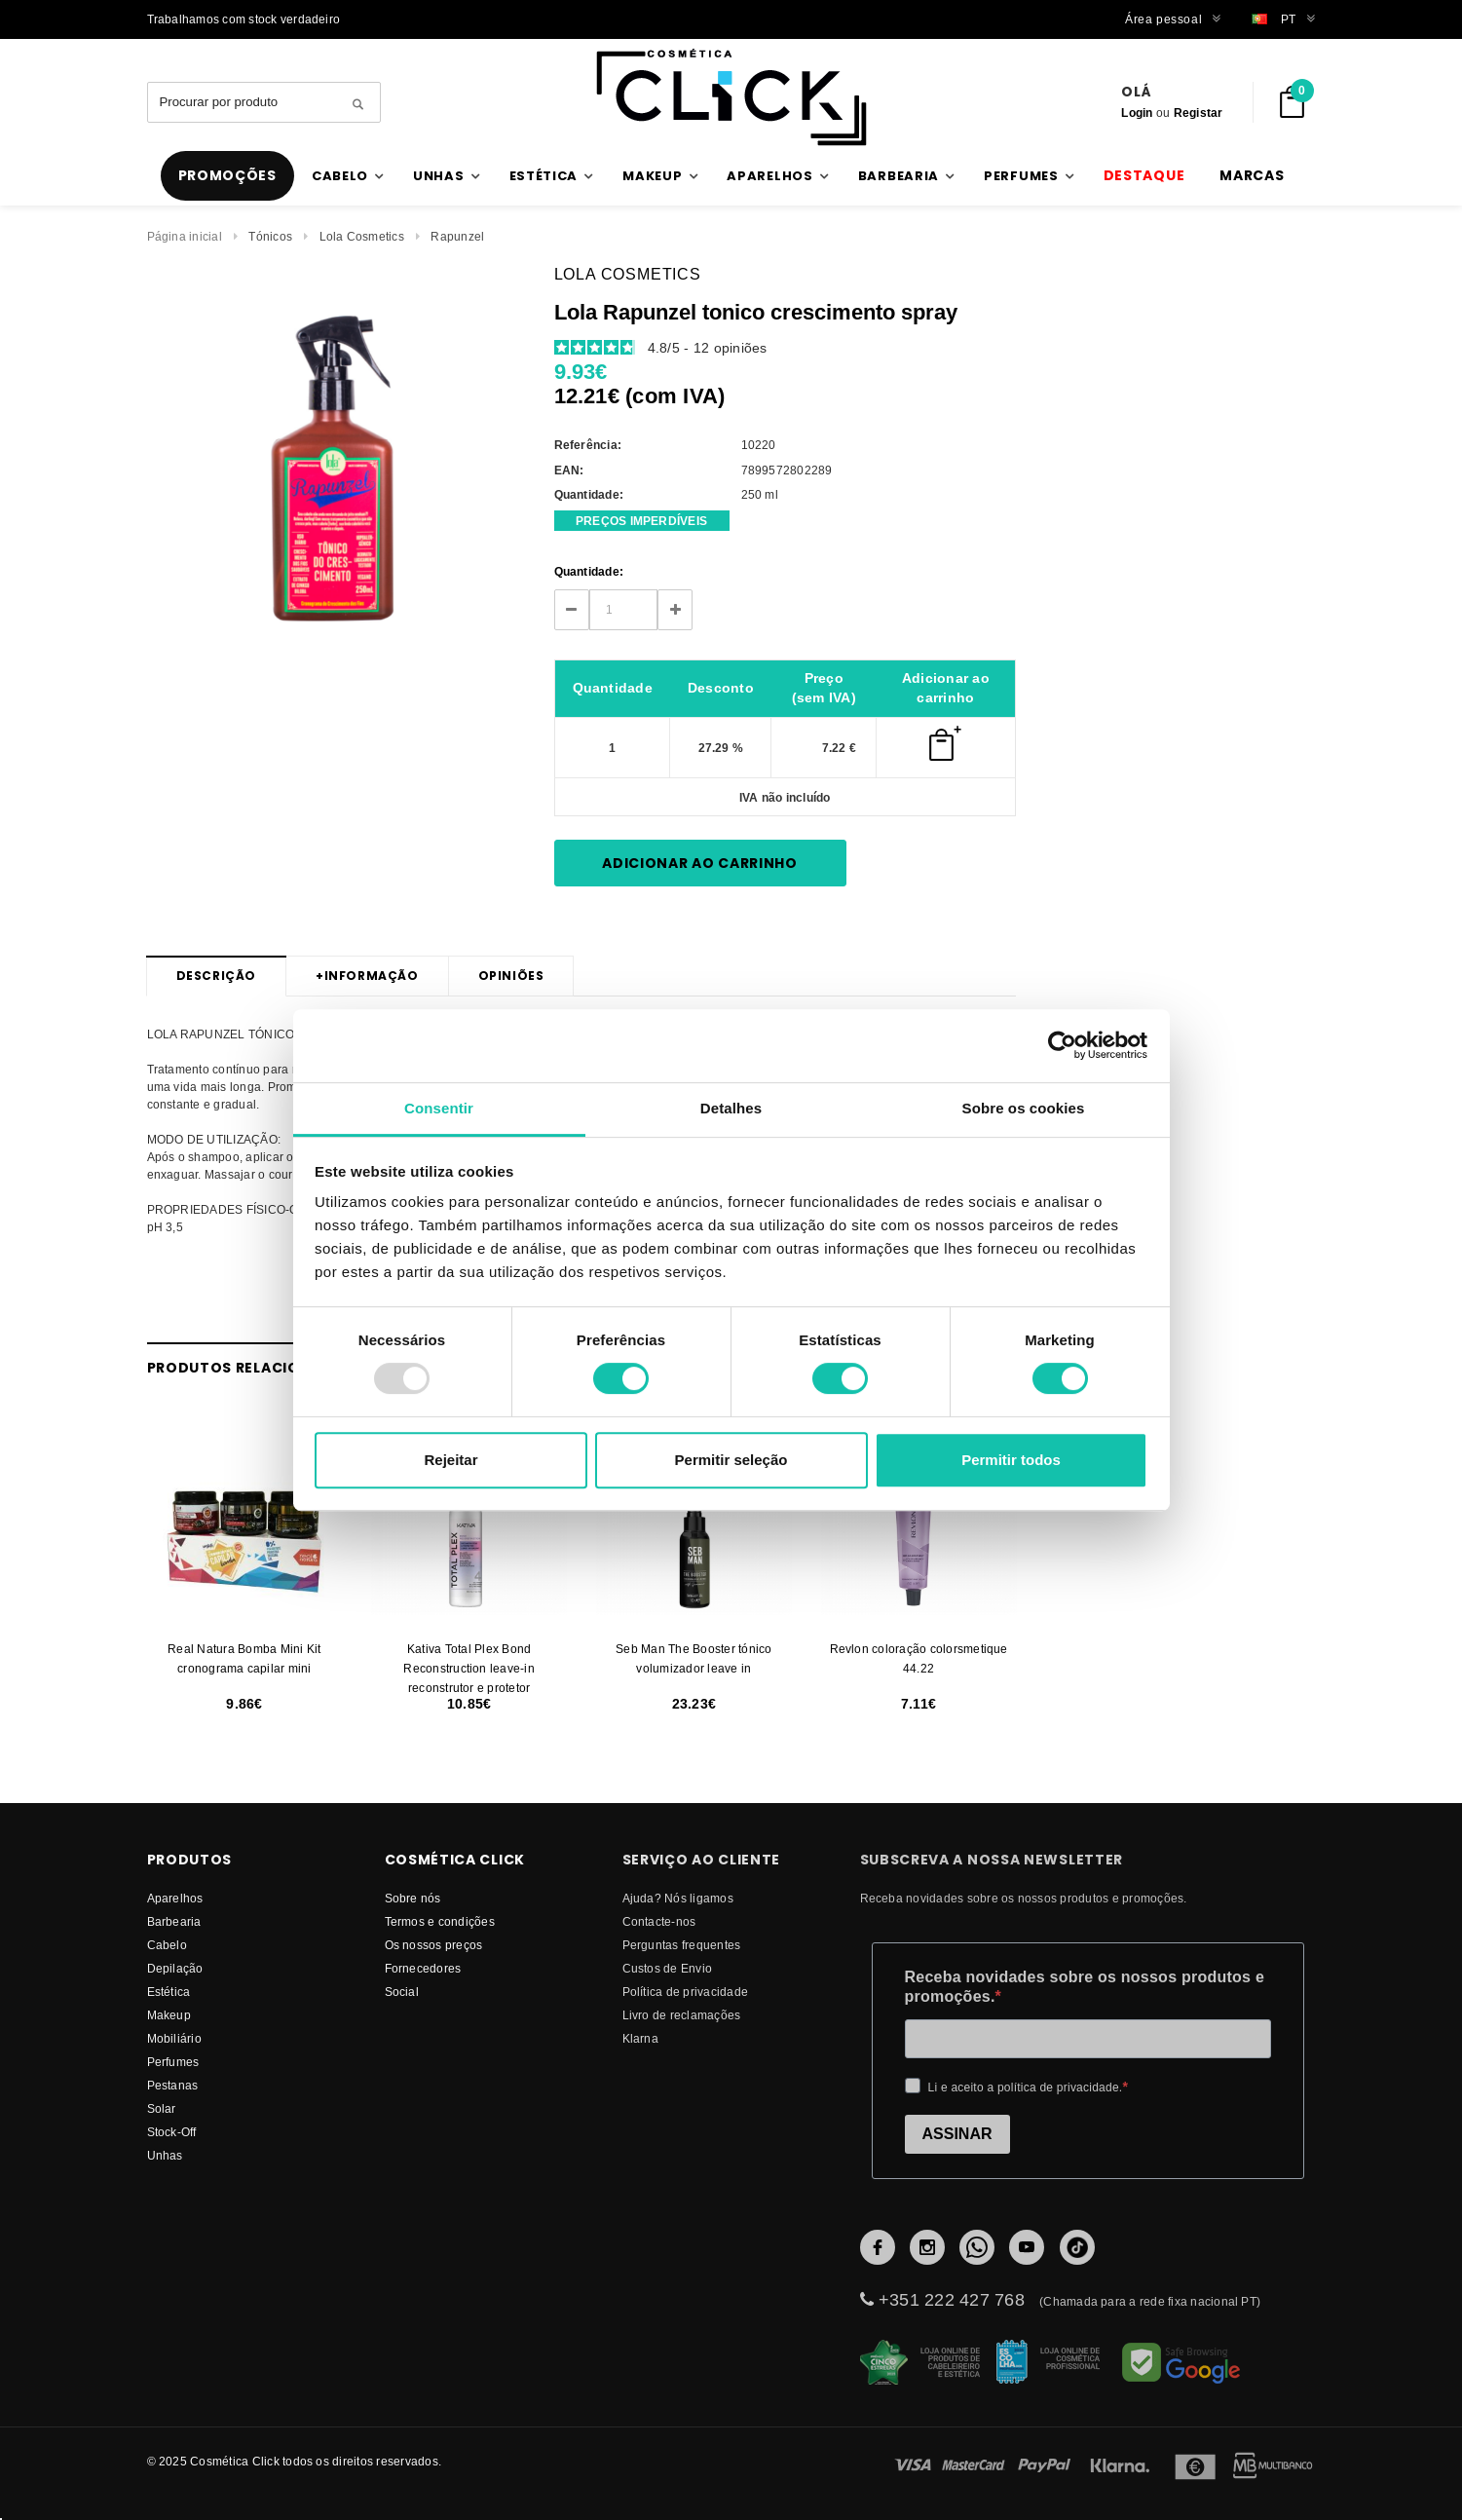  Describe the element at coordinates (184, 236) in the screenshot. I see `Página inicial` at that location.